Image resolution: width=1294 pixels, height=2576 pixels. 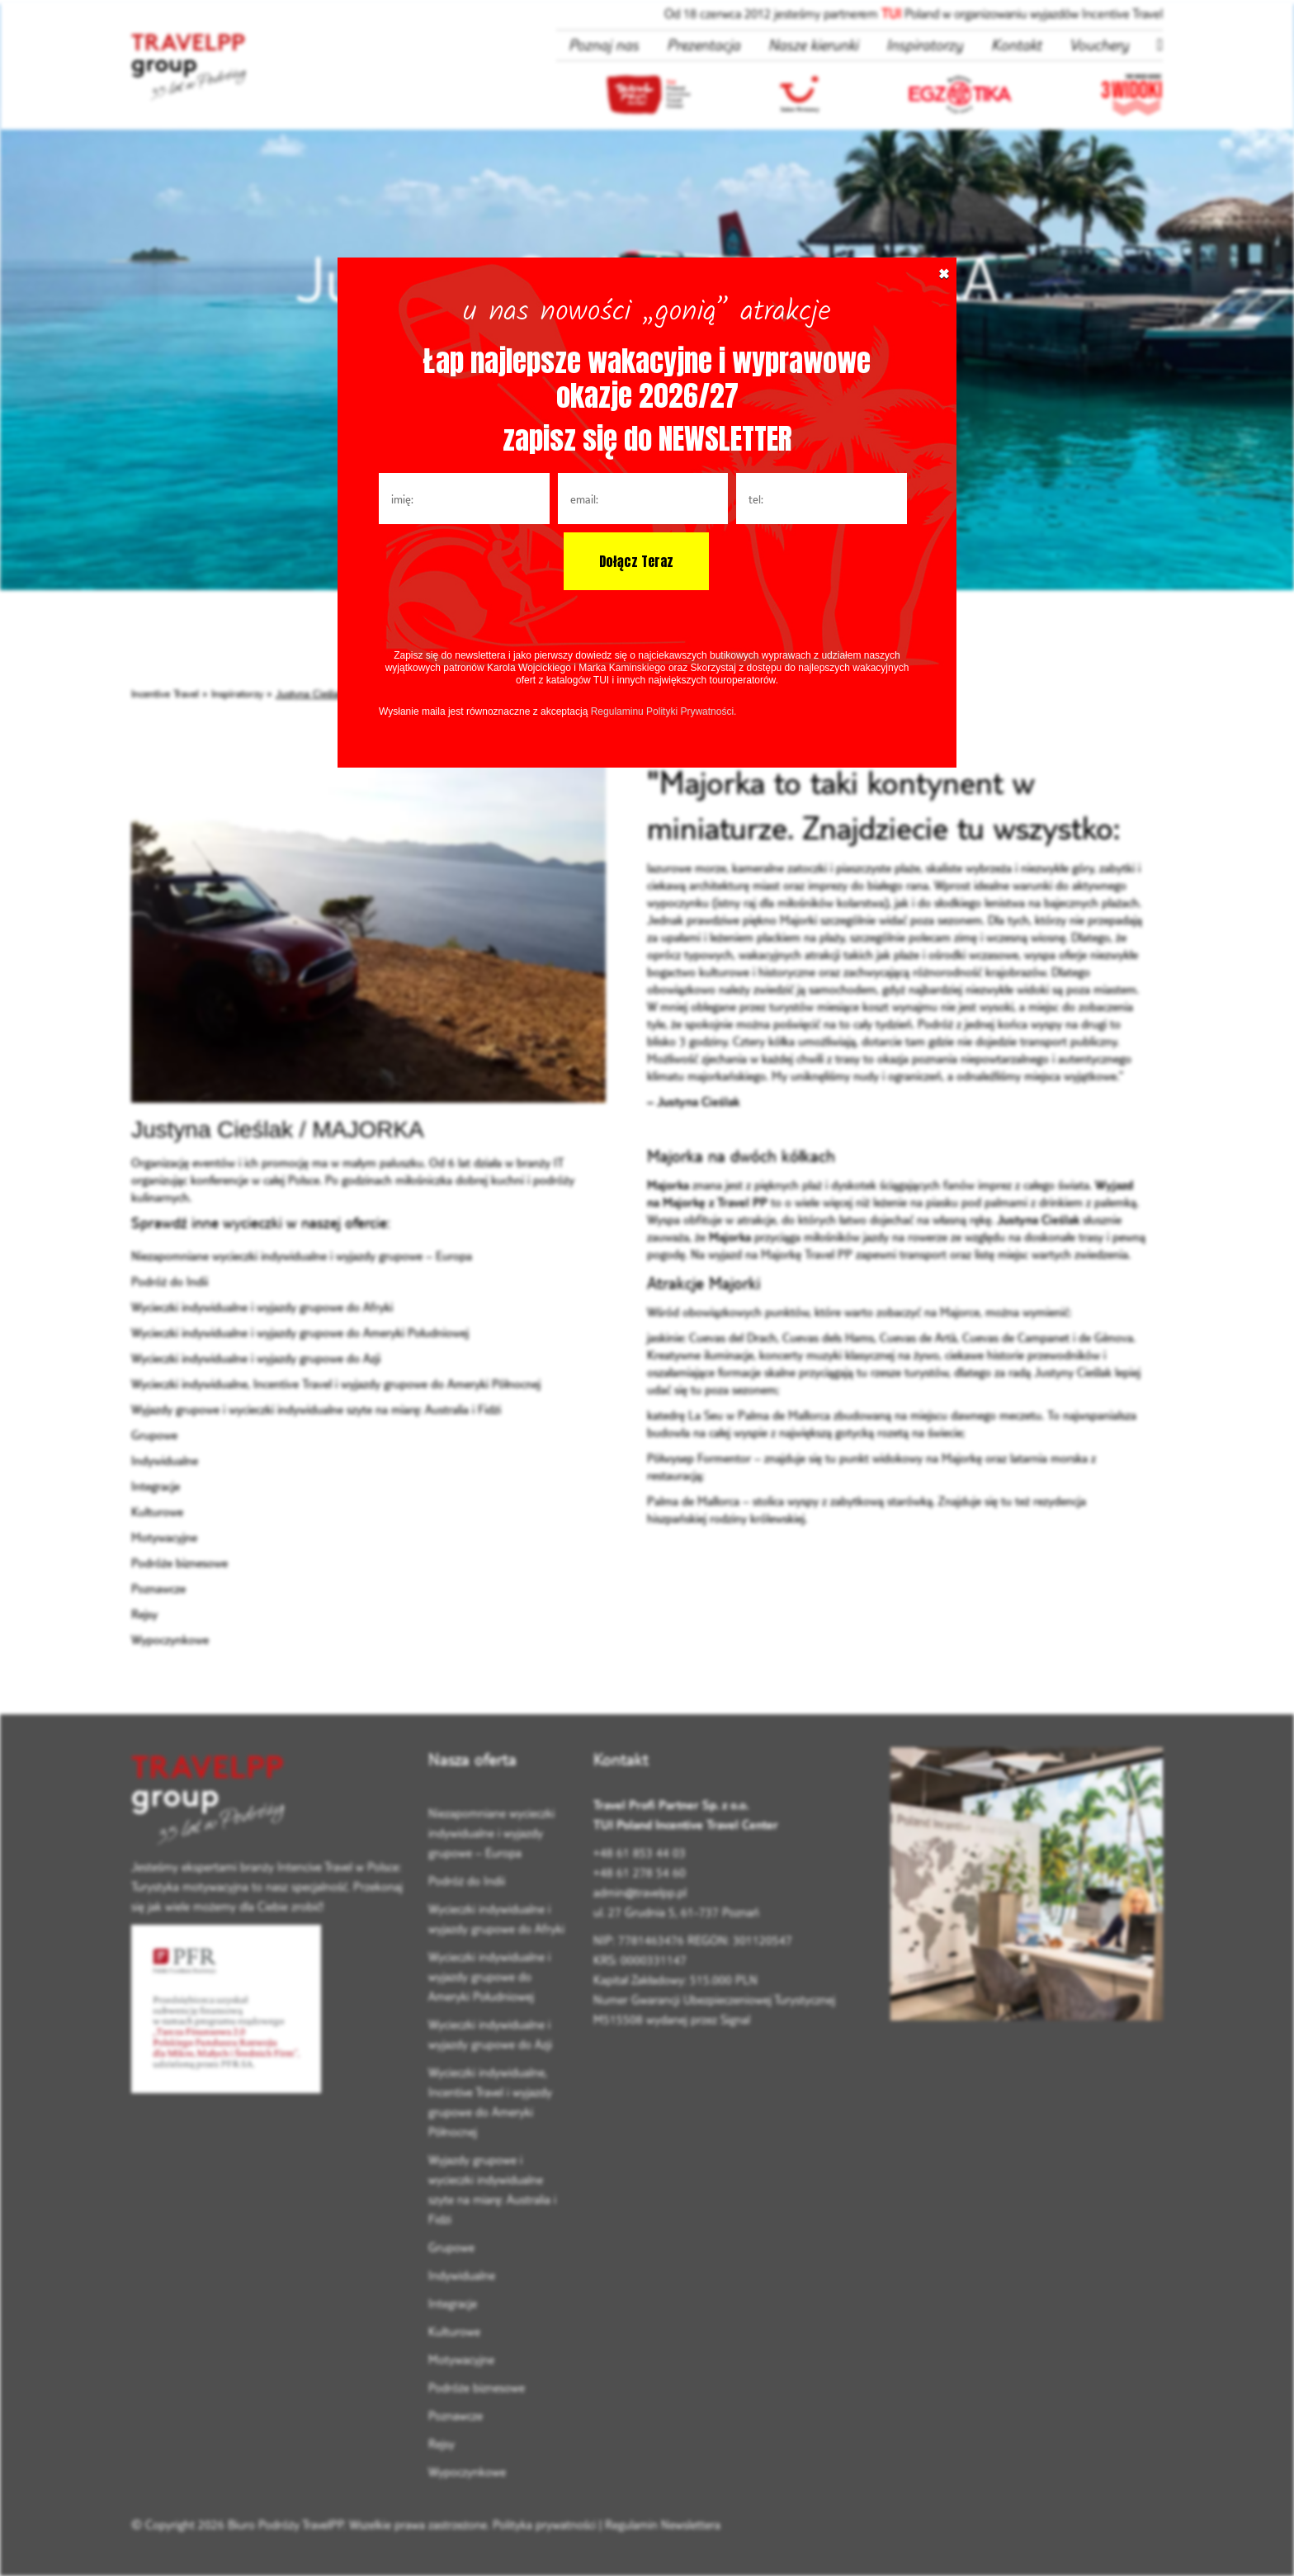 I want to click on Incentive Travel, so click(x=165, y=693).